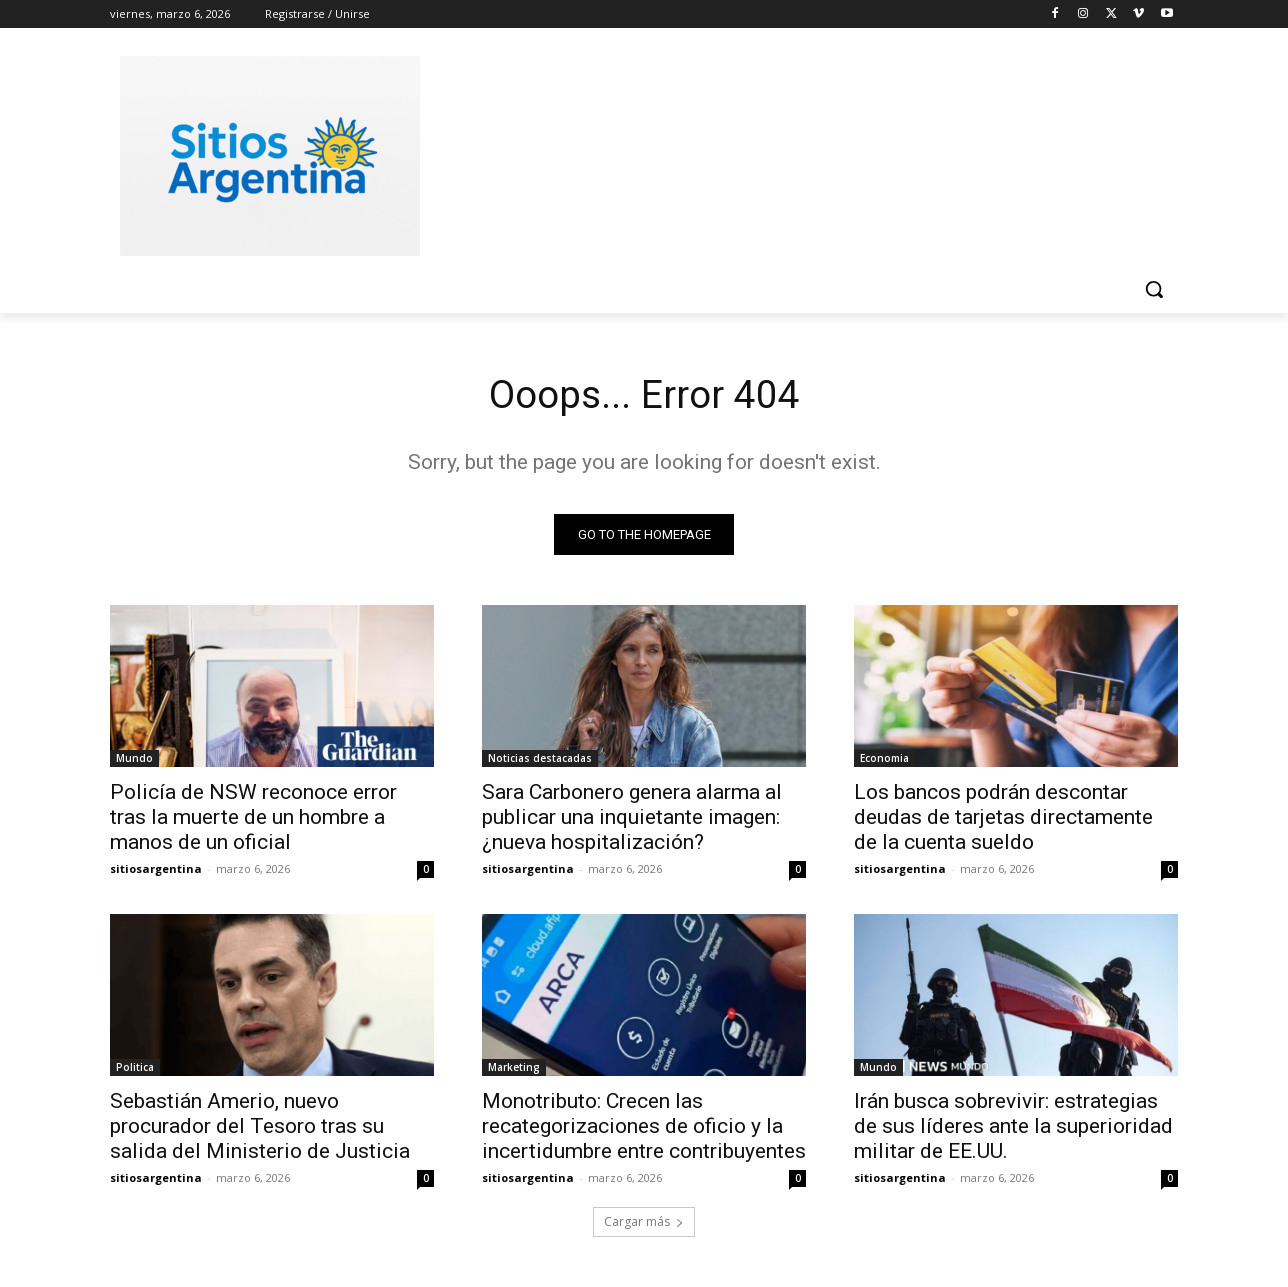  I want to click on [Advertisement], so click(794, 153).